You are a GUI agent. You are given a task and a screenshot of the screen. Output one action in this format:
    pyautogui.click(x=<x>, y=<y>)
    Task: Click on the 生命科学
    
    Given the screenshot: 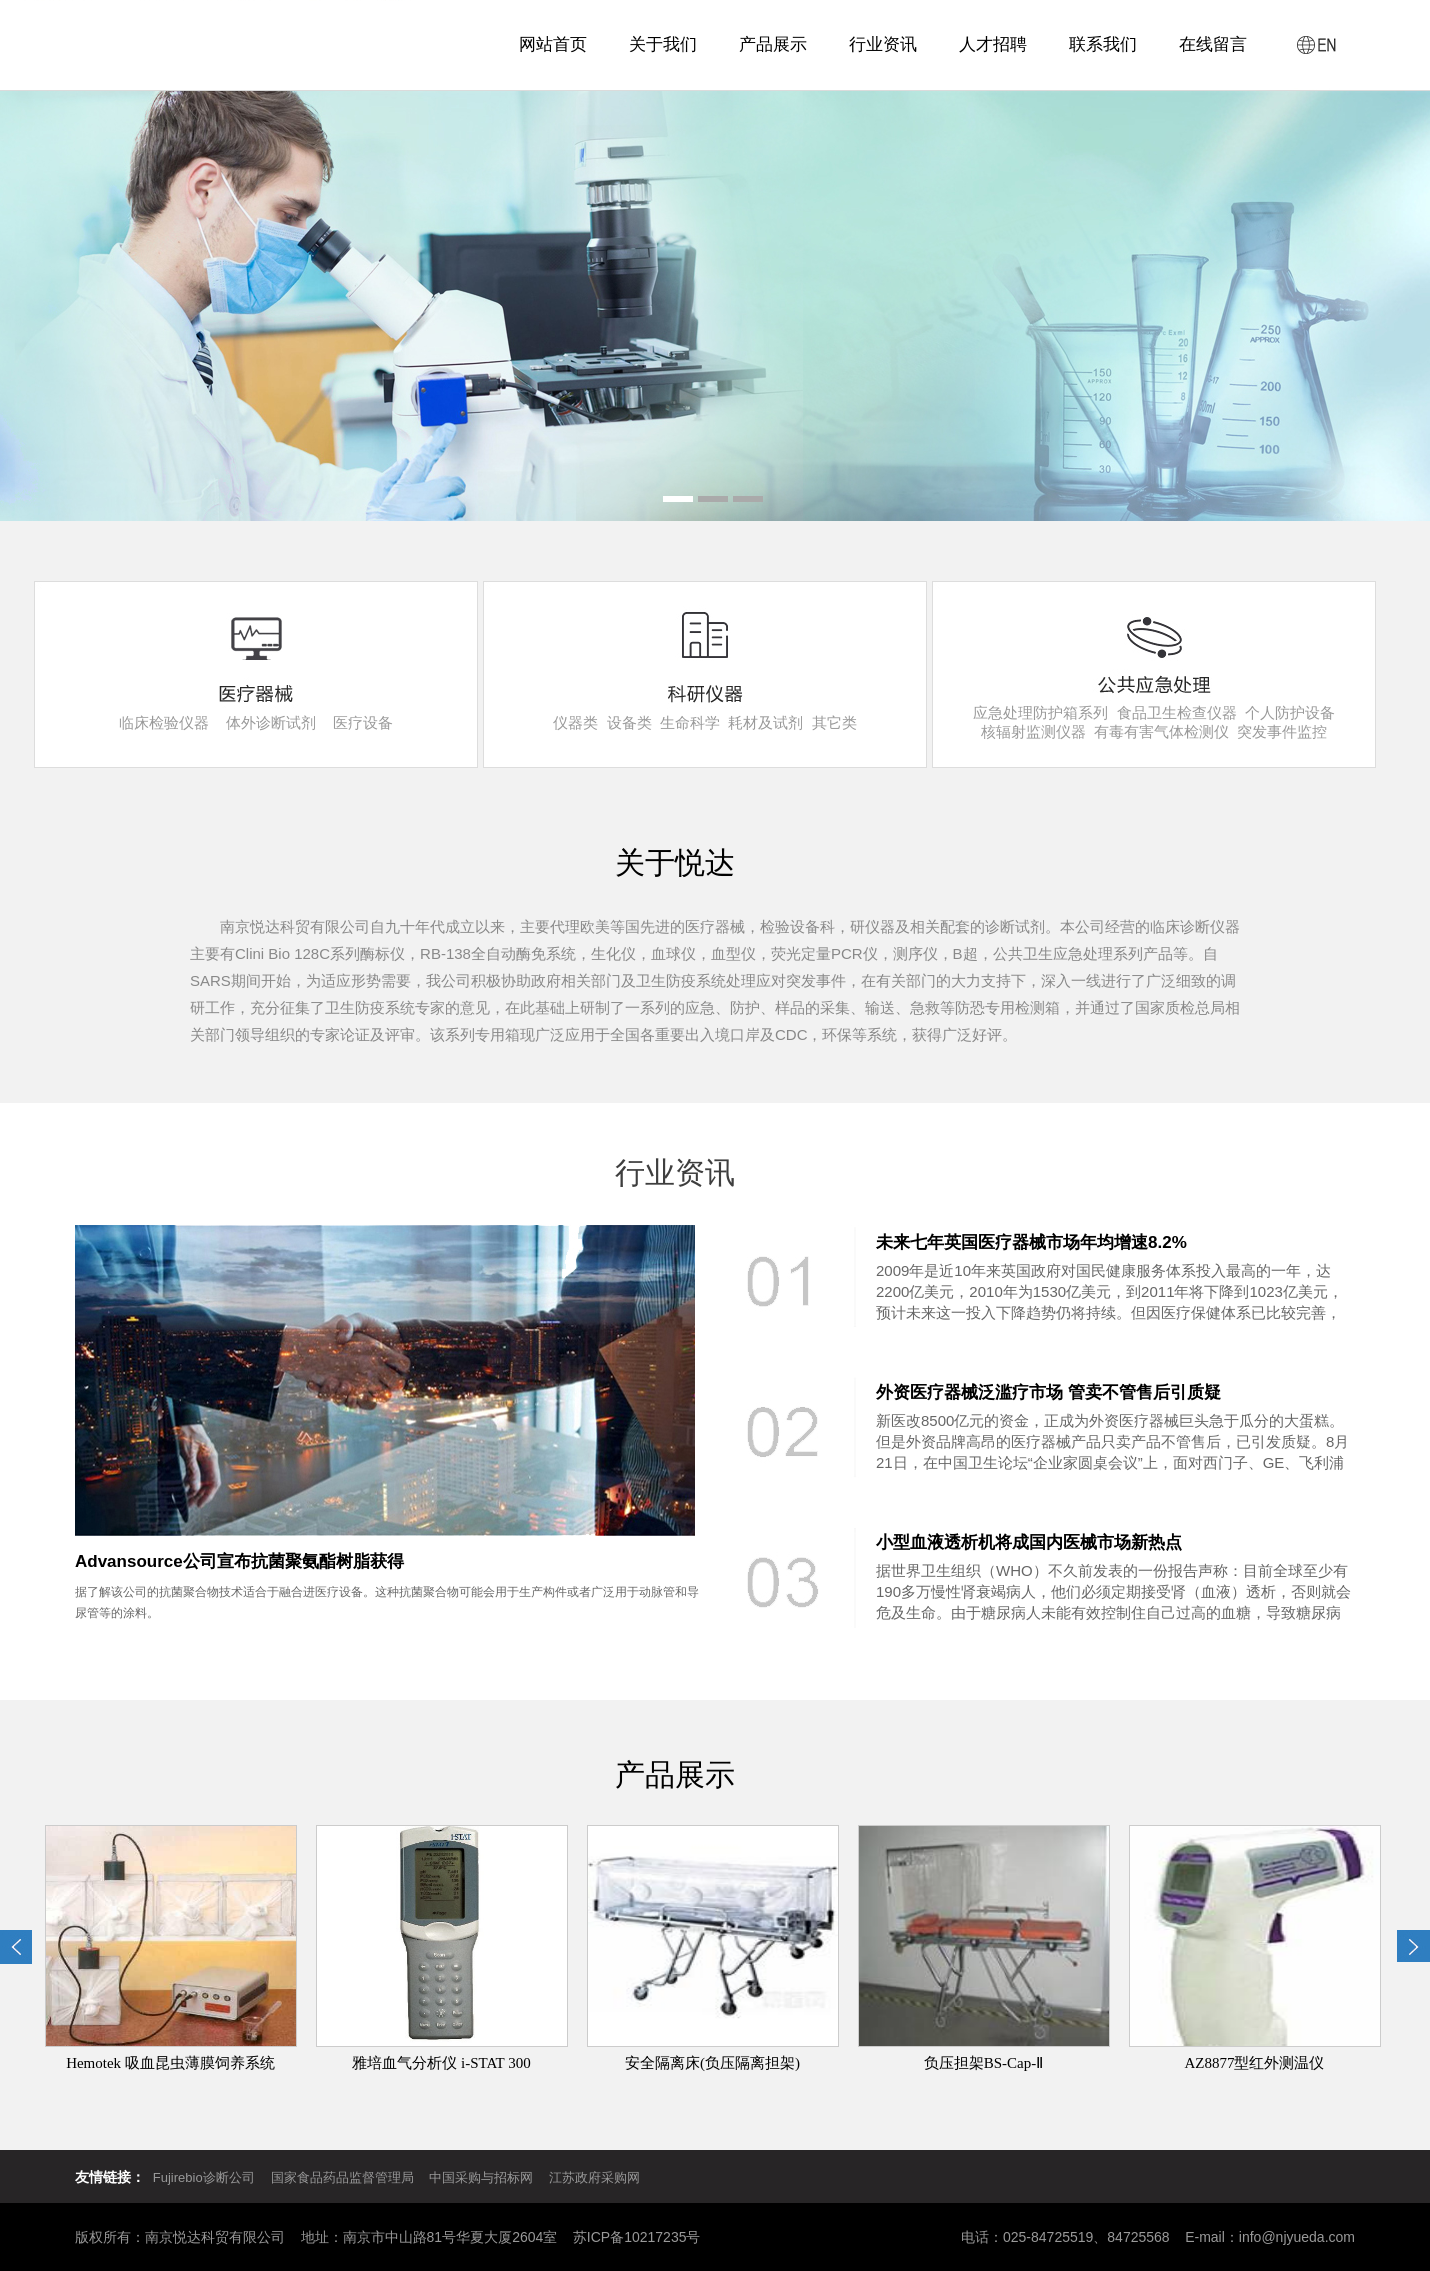 What is the action you would take?
    pyautogui.click(x=690, y=722)
    